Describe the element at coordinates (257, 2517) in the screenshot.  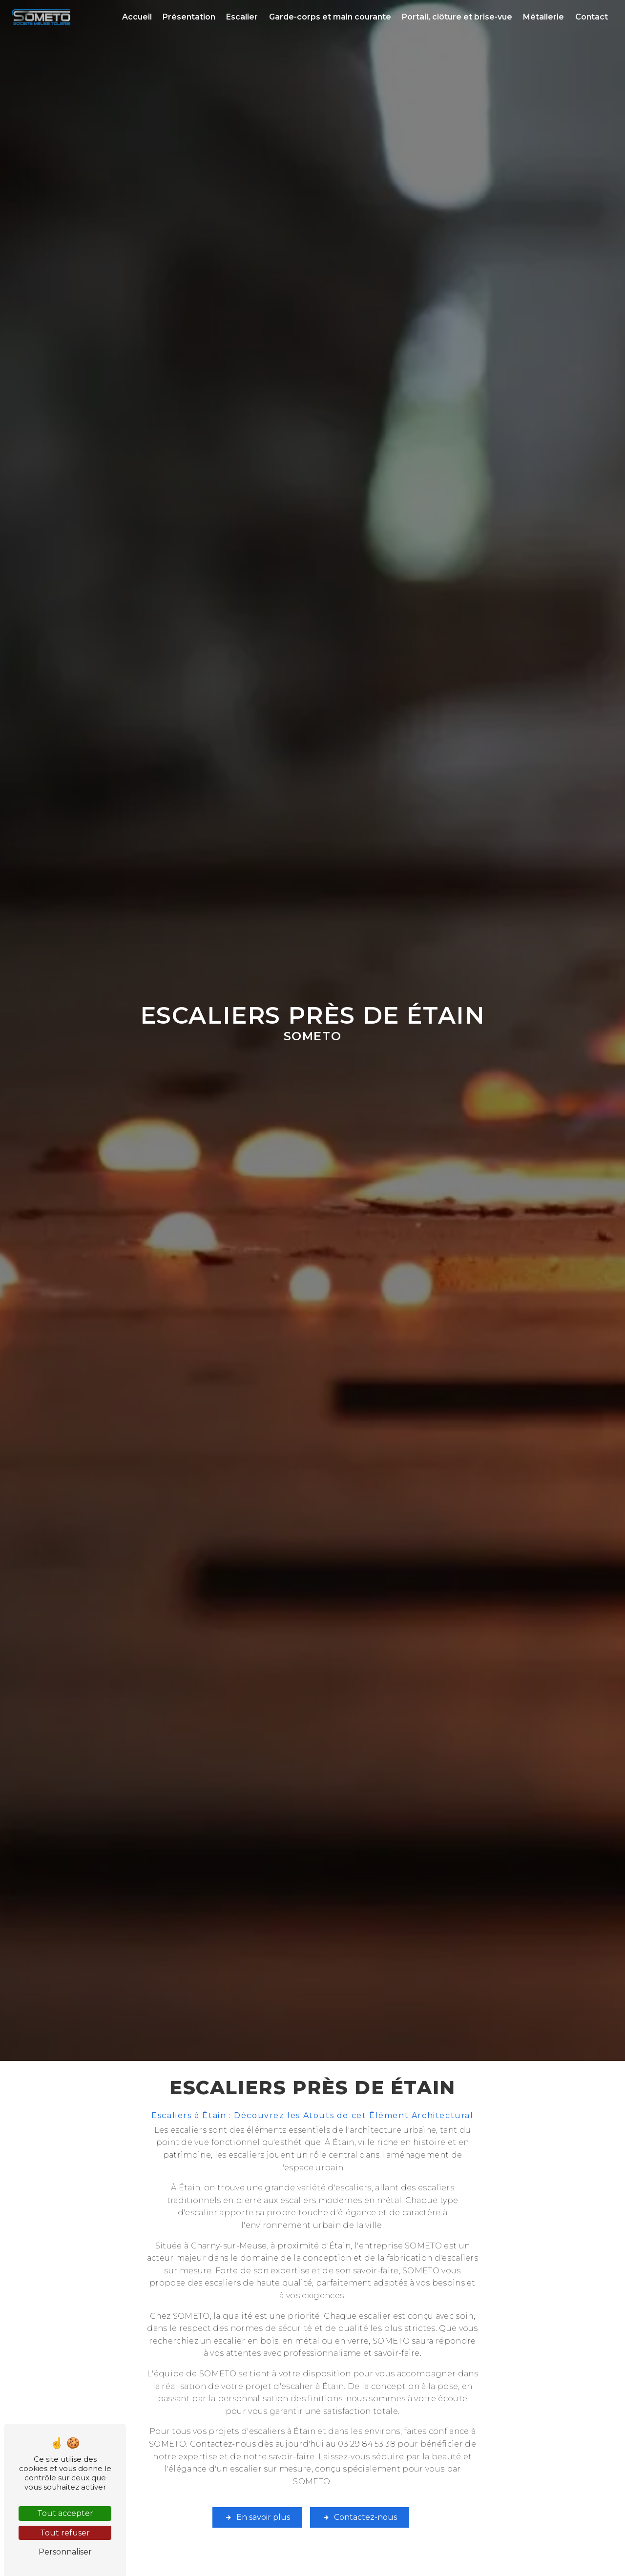
I see `En savoir plus` at that location.